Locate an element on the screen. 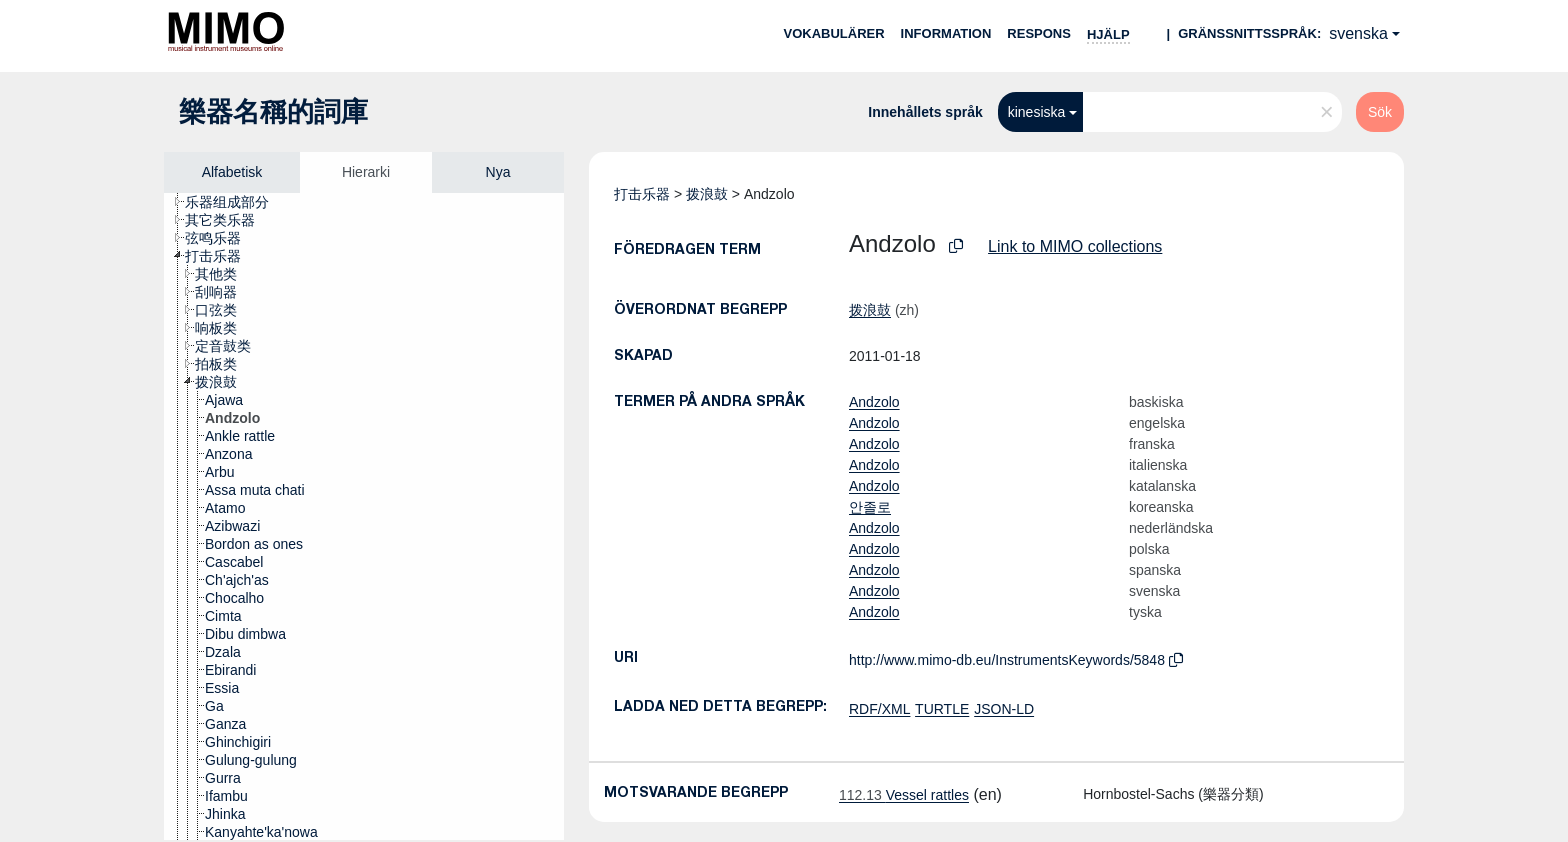 The image size is (1568, 842). kinesiska is located at coordinates (1037, 112).